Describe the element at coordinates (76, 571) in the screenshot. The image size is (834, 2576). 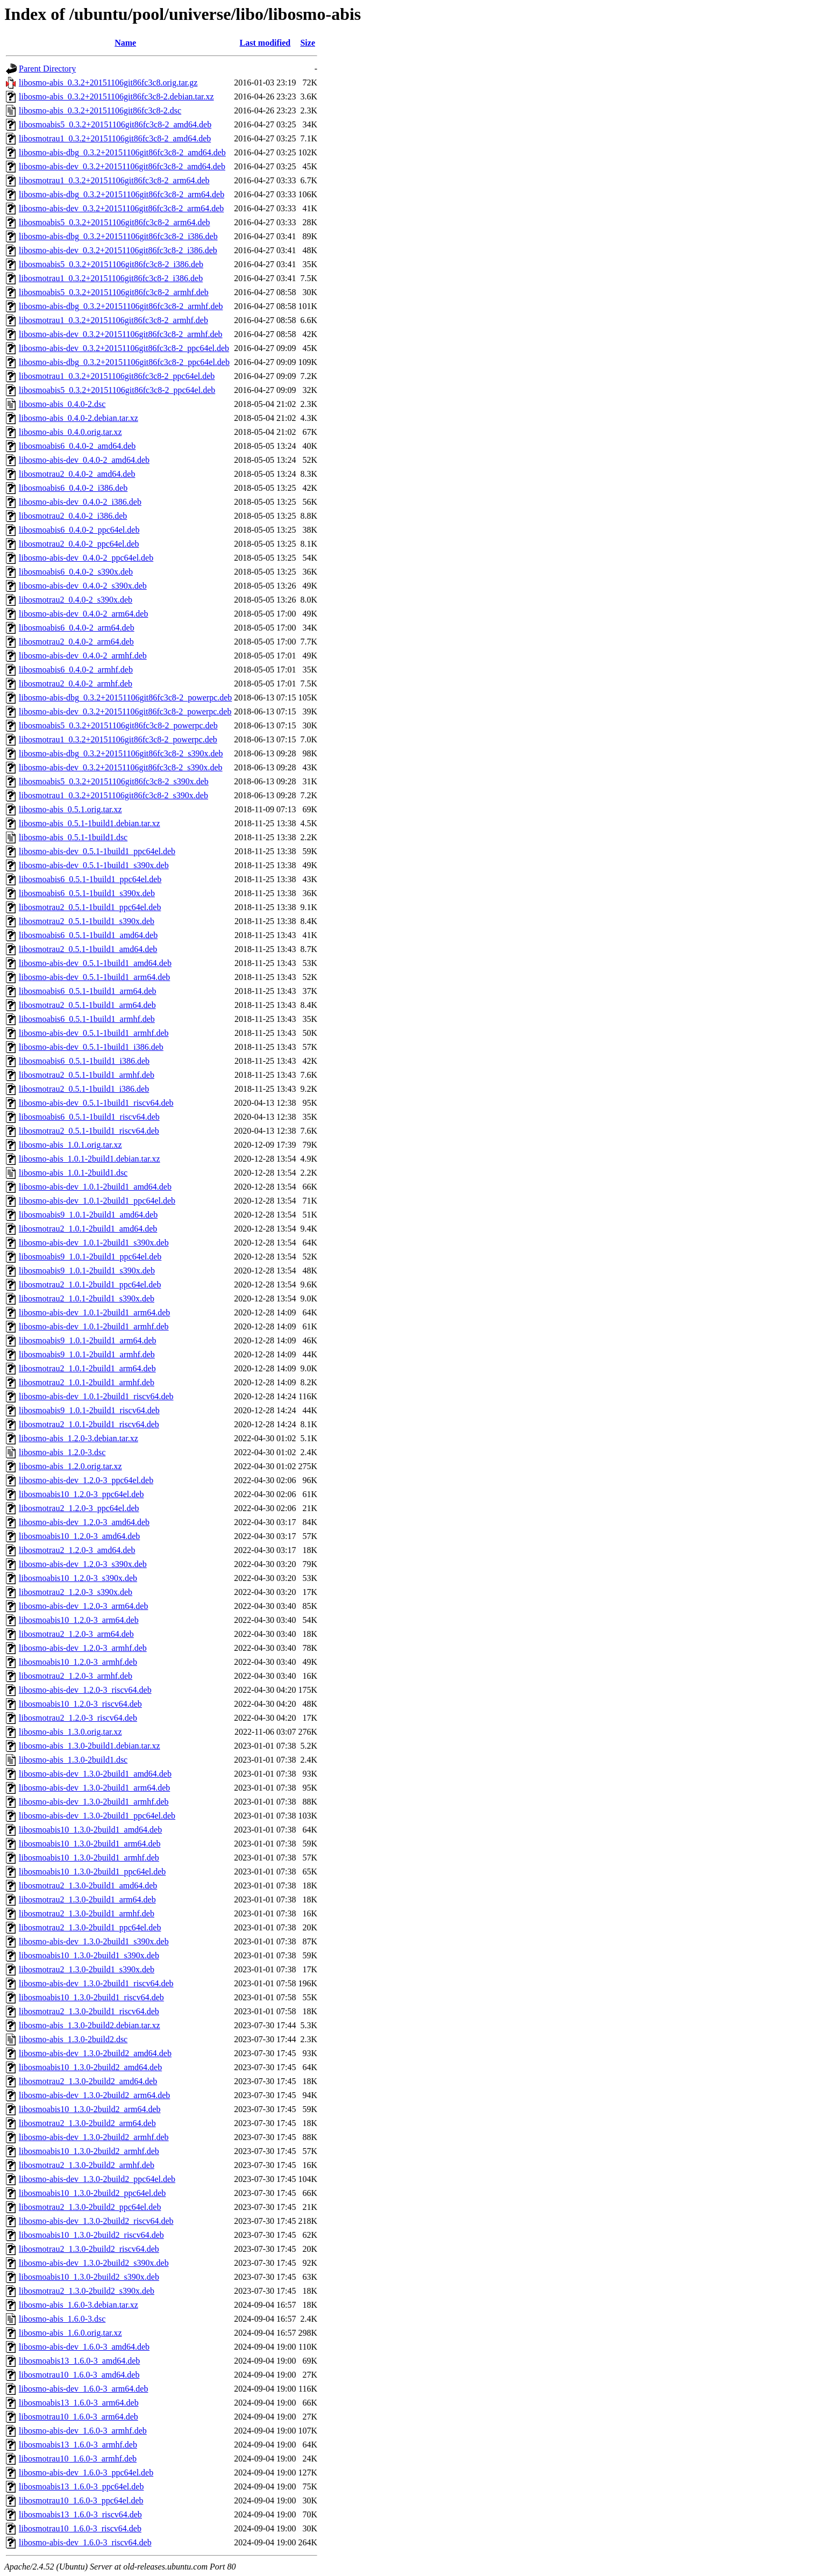
I see `libosmoabis6_0.4.0-2_s390x.deb` at that location.